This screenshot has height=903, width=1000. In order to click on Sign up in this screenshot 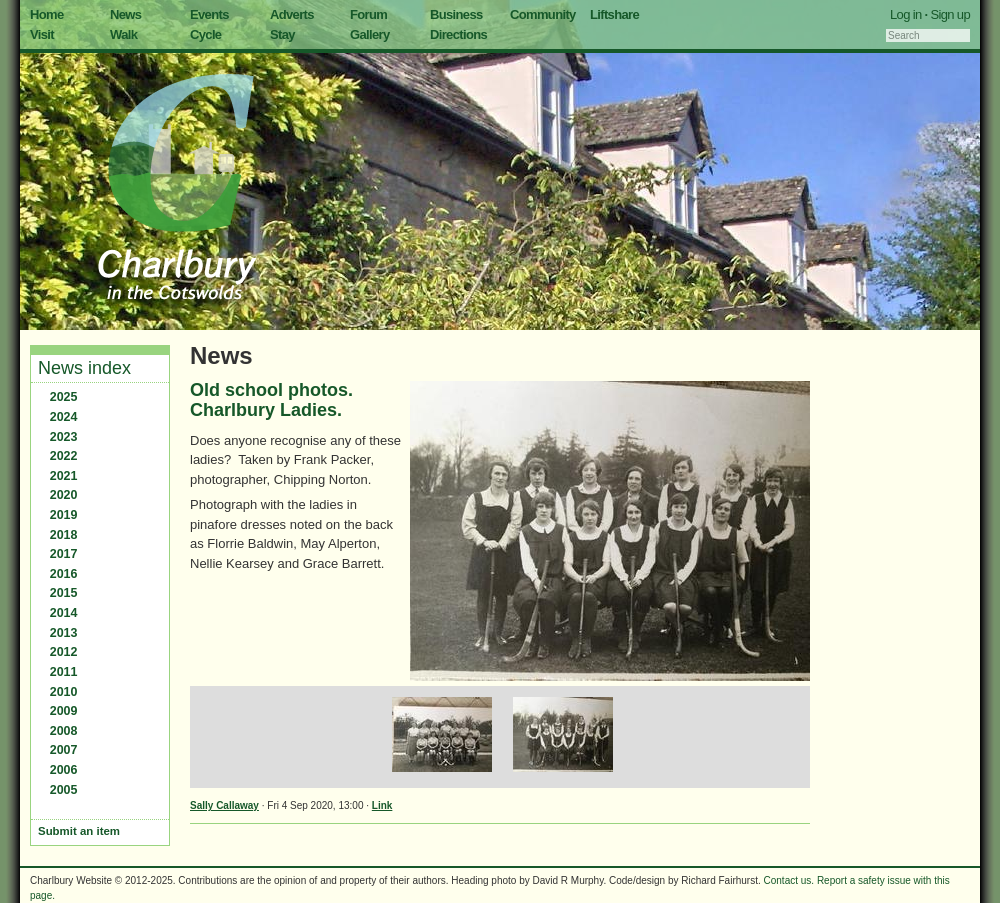, I will do `click(950, 14)`.